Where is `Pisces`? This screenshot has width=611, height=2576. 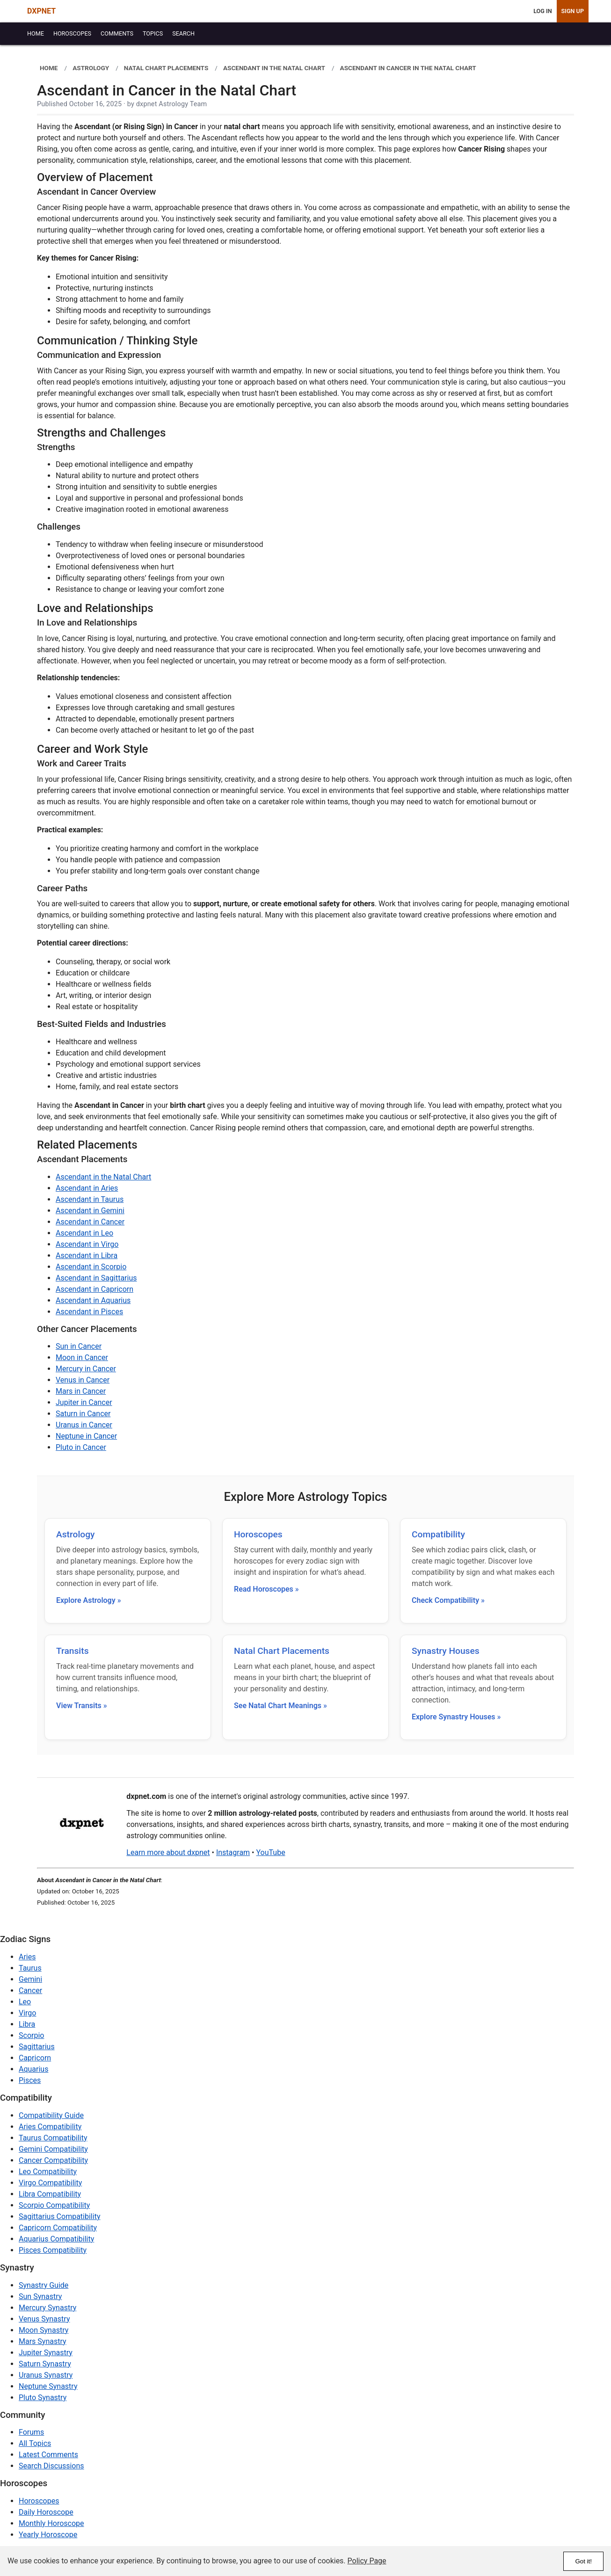 Pisces is located at coordinates (30, 2080).